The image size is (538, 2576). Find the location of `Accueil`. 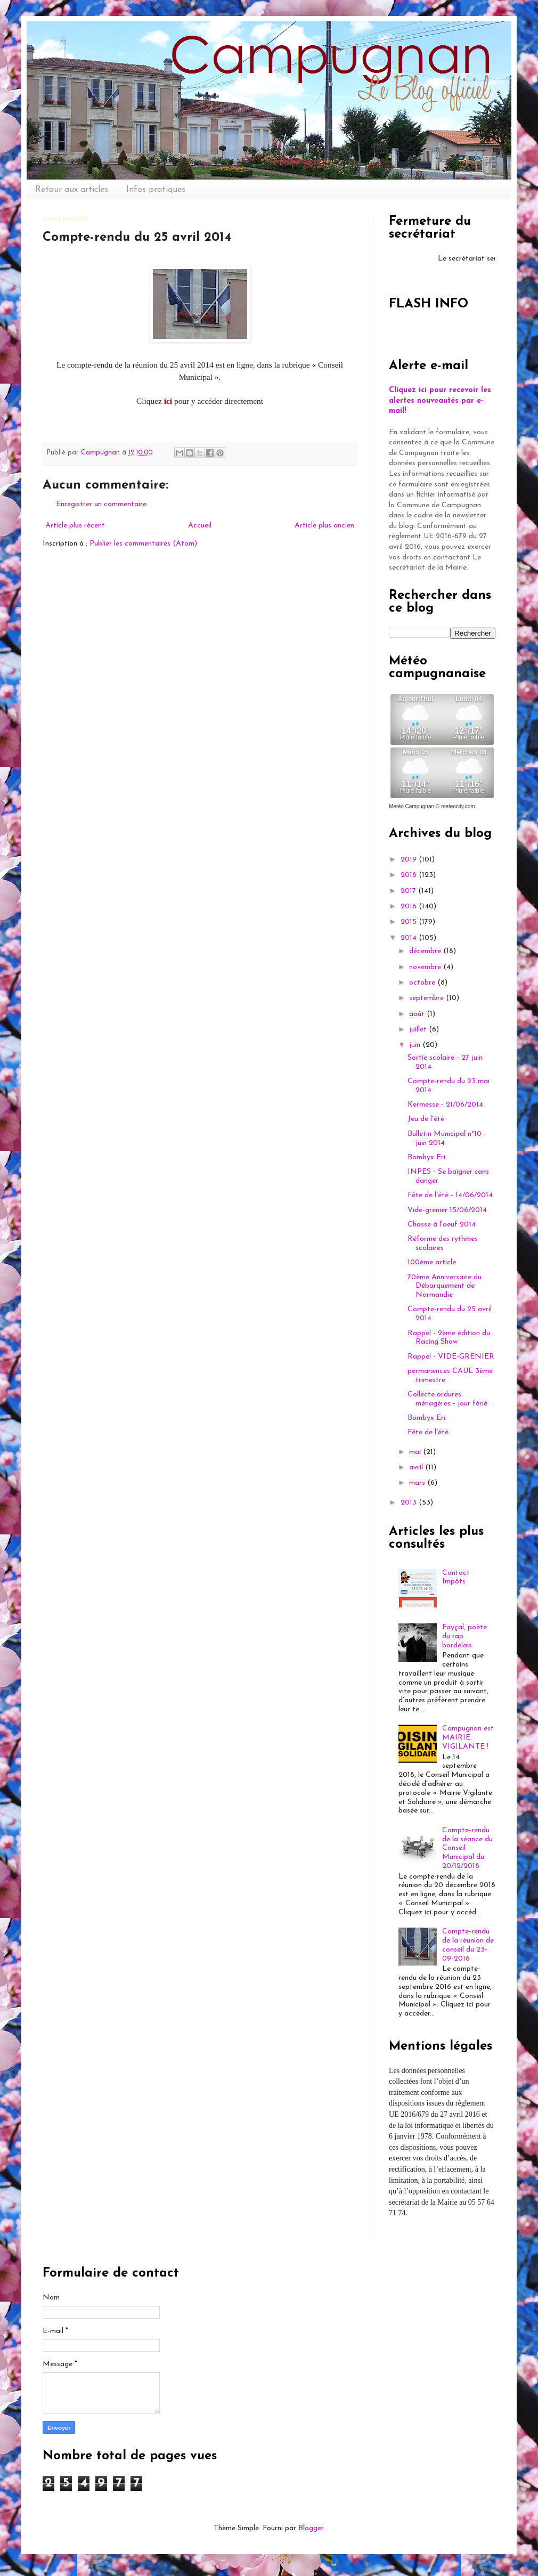

Accueil is located at coordinates (199, 526).